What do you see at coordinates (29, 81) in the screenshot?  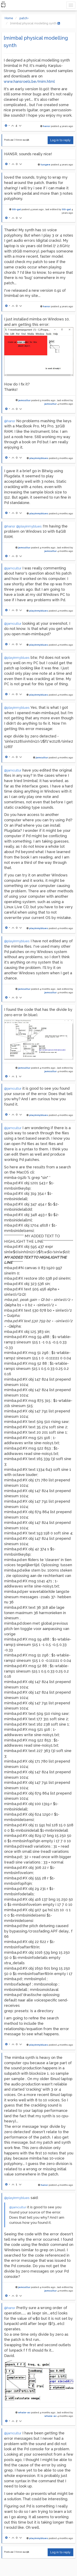 I see `www.hansroels.be/mim.html` at bounding box center [29, 81].